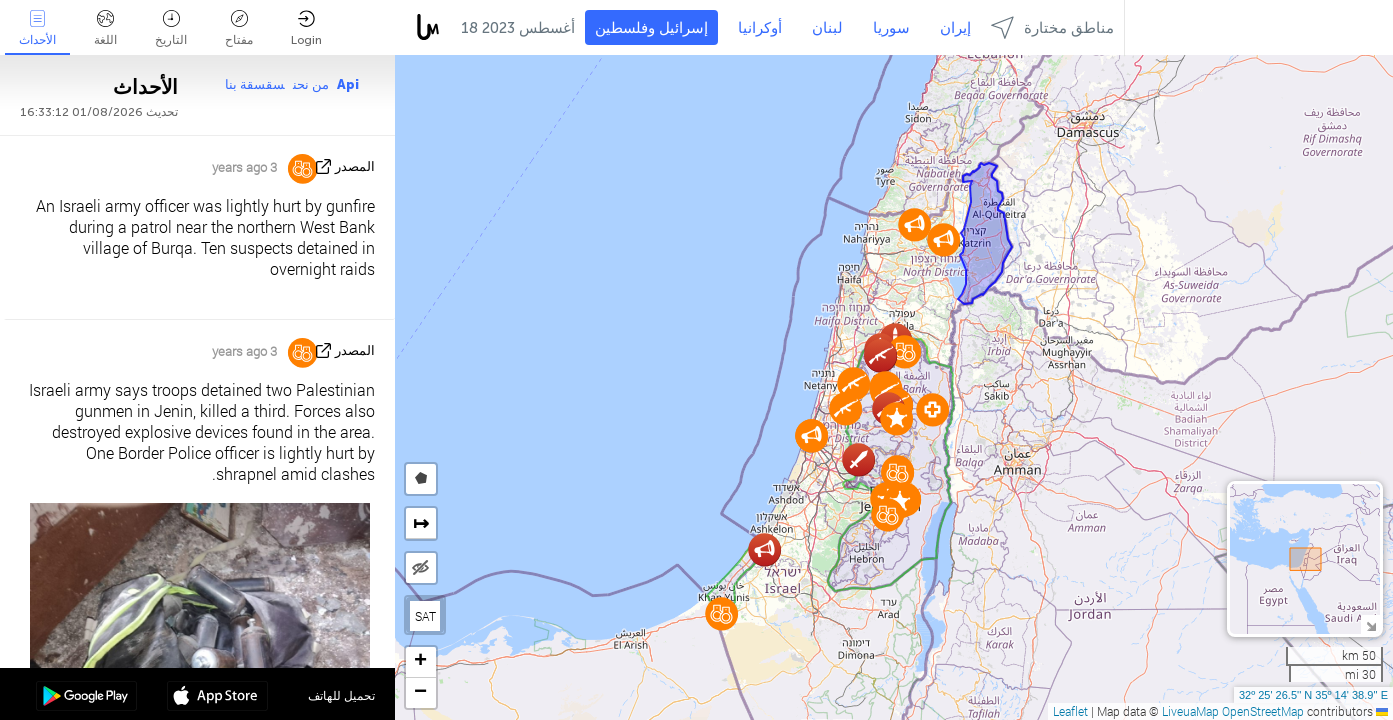  Describe the element at coordinates (1263, 711) in the screenshot. I see `OpenStreetMap` at that location.